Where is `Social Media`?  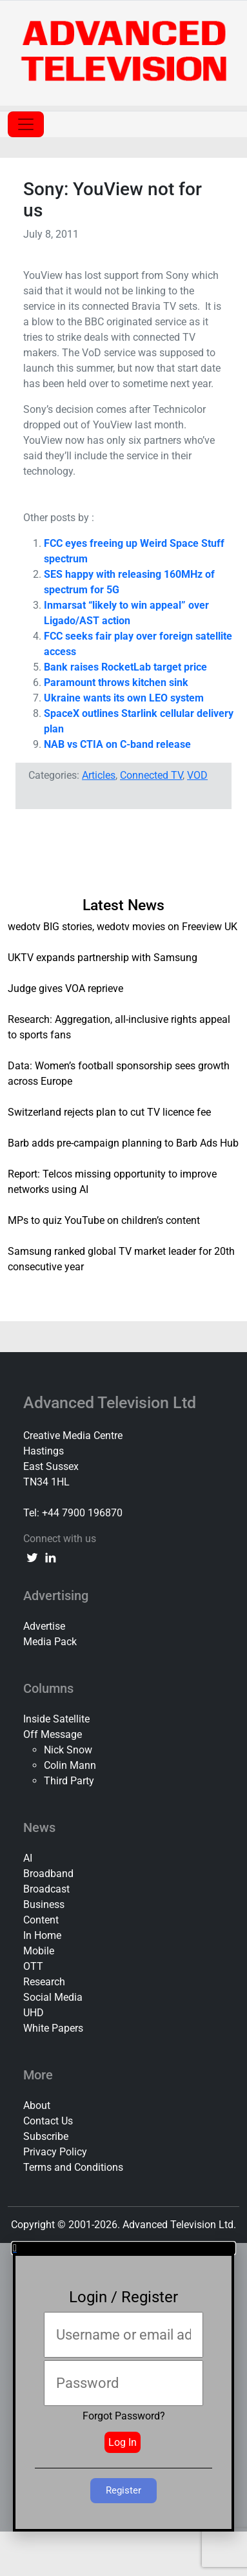 Social Media is located at coordinates (53, 1997).